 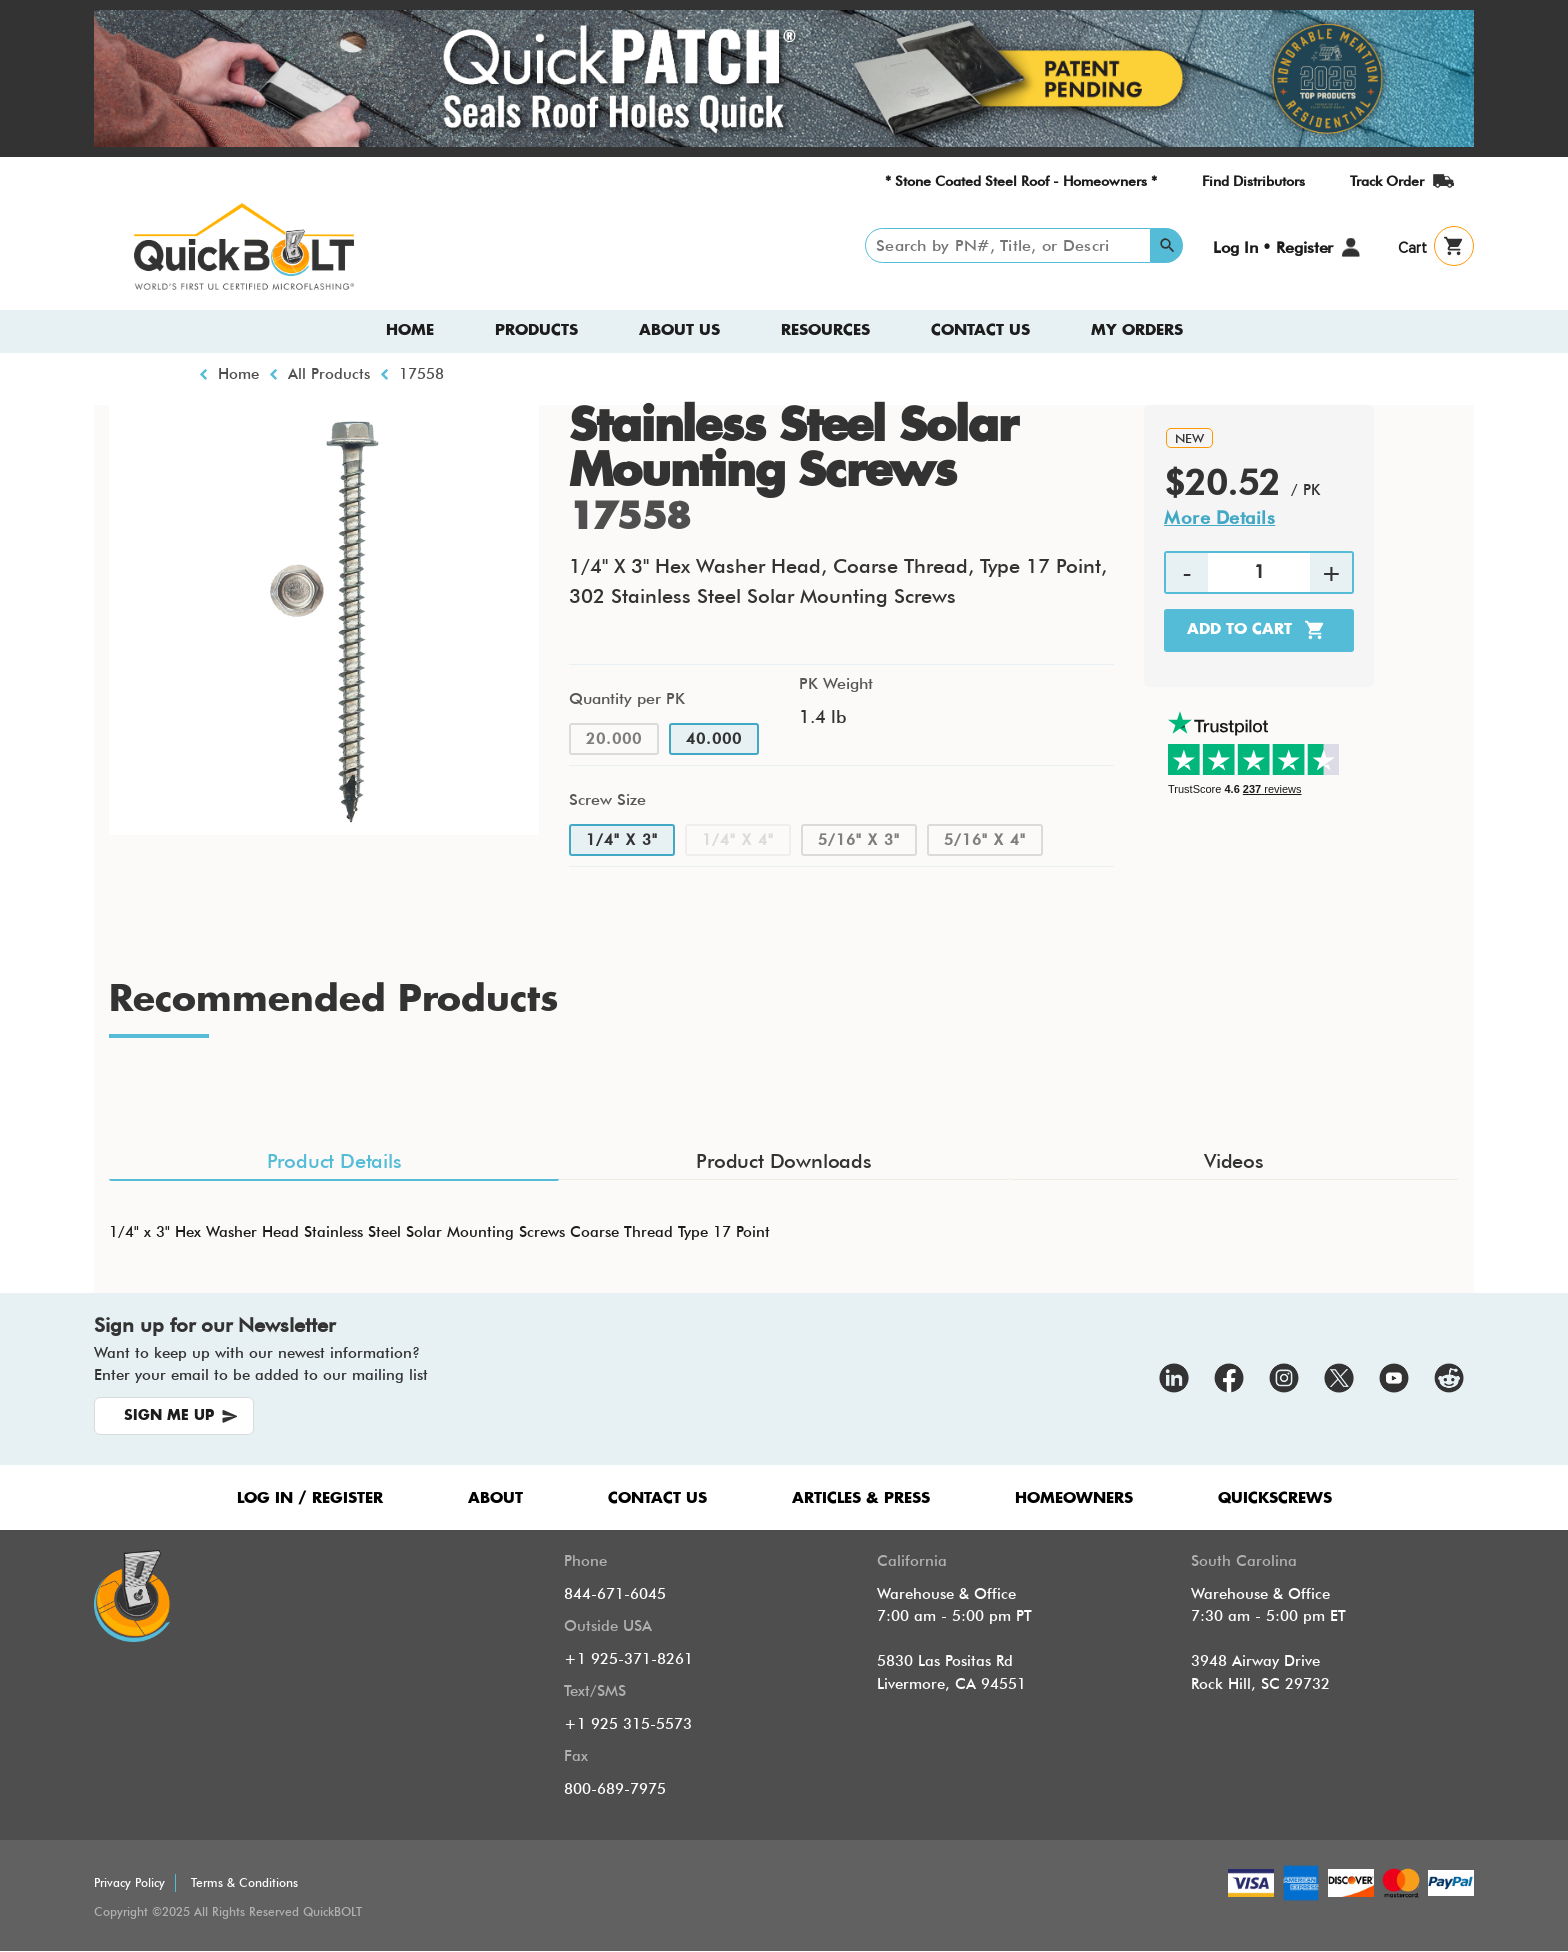 I want to click on CONTACT US, so click(x=657, y=1498).